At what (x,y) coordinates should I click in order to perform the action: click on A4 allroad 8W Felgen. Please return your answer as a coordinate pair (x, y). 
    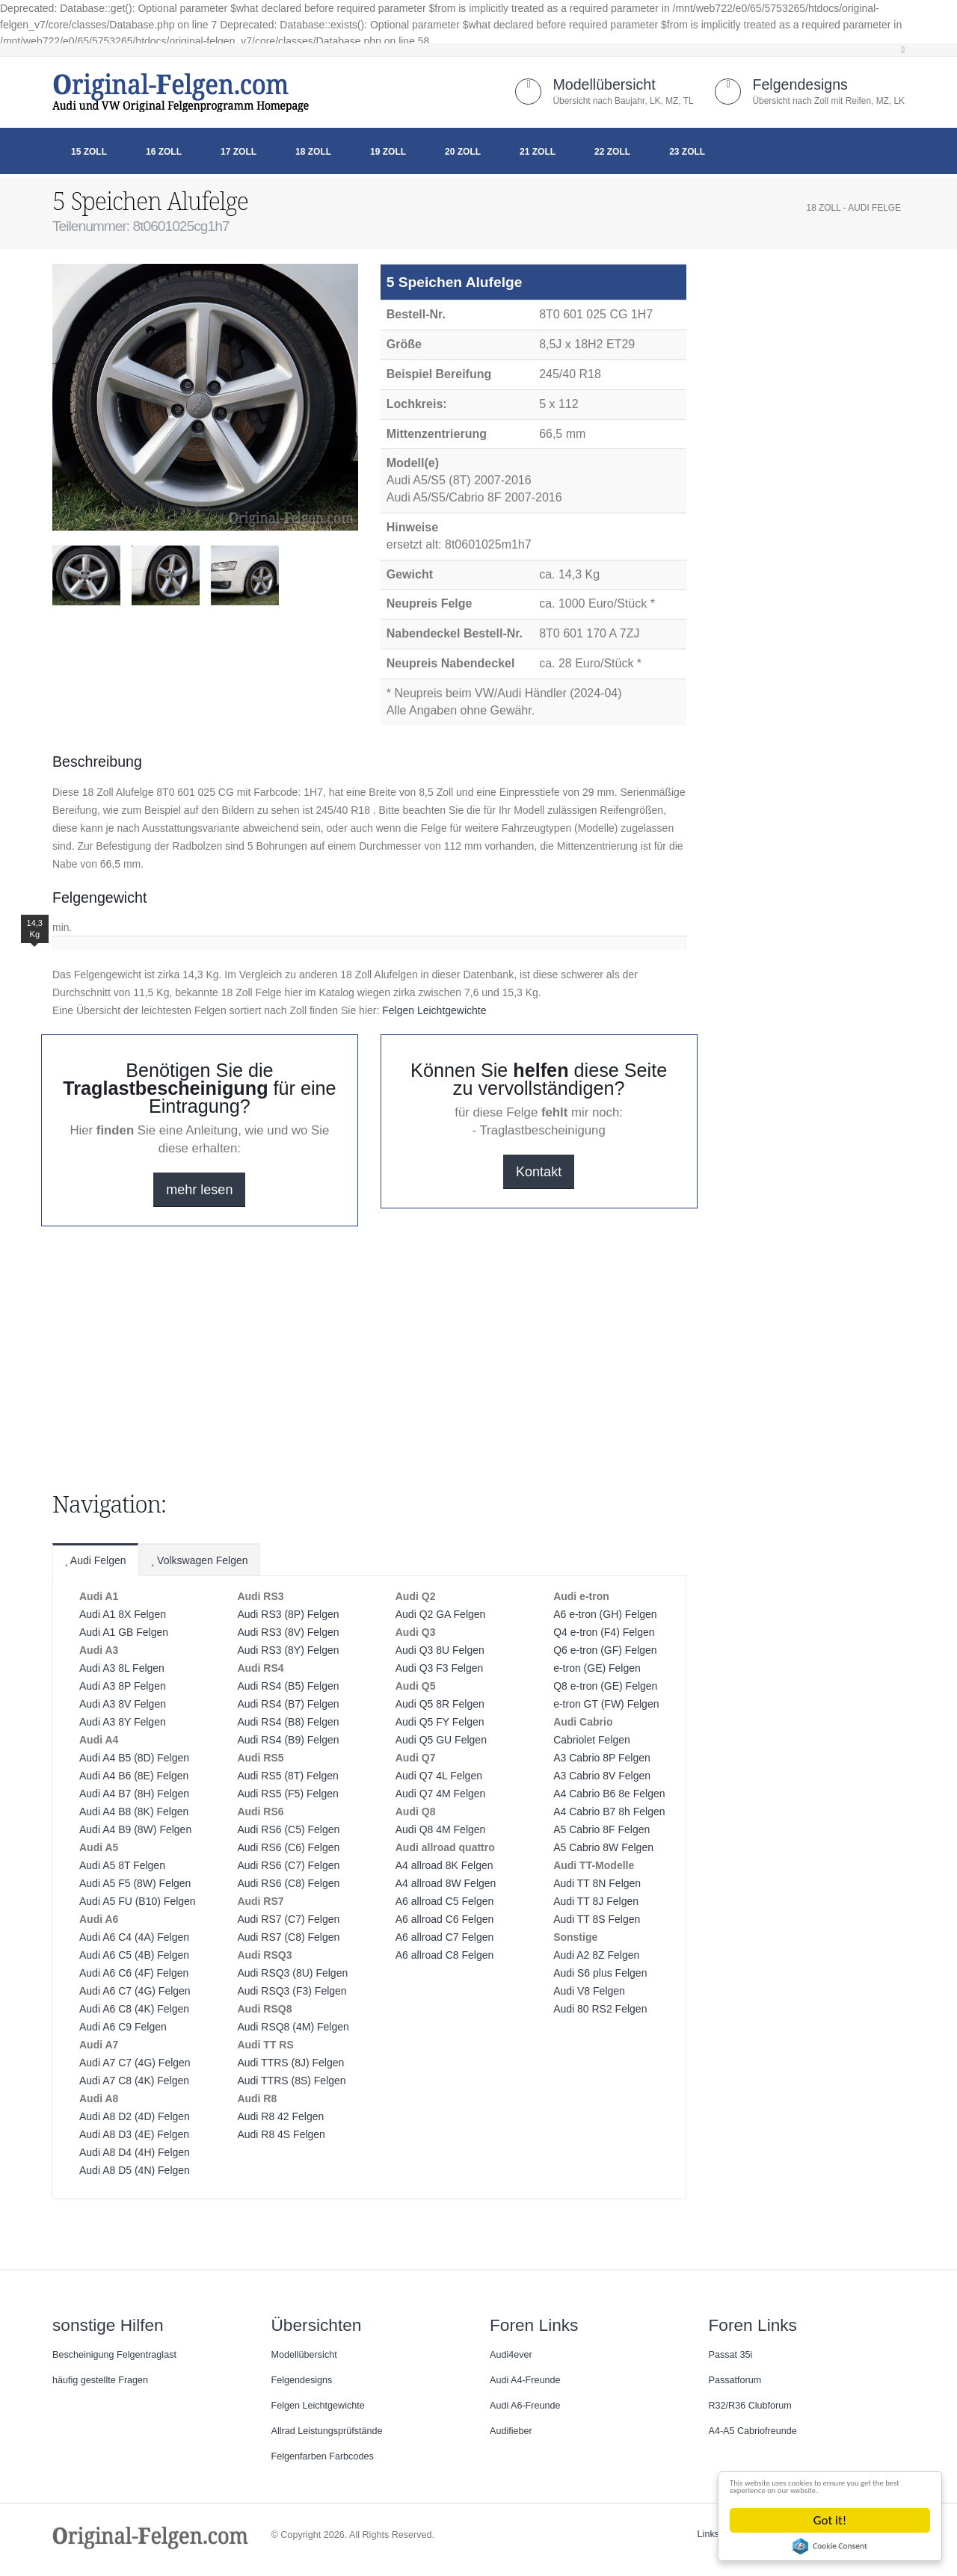
    Looking at the image, I should click on (446, 1883).